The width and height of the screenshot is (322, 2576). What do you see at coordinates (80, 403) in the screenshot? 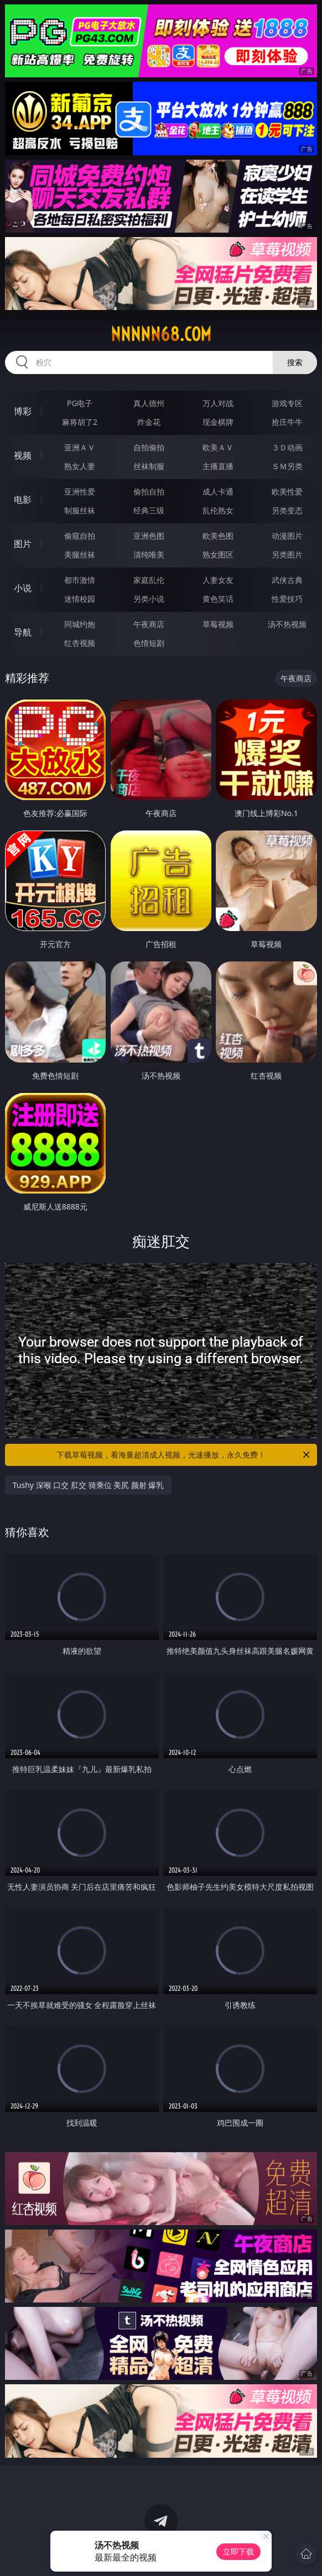
I see `PG电子` at bounding box center [80, 403].